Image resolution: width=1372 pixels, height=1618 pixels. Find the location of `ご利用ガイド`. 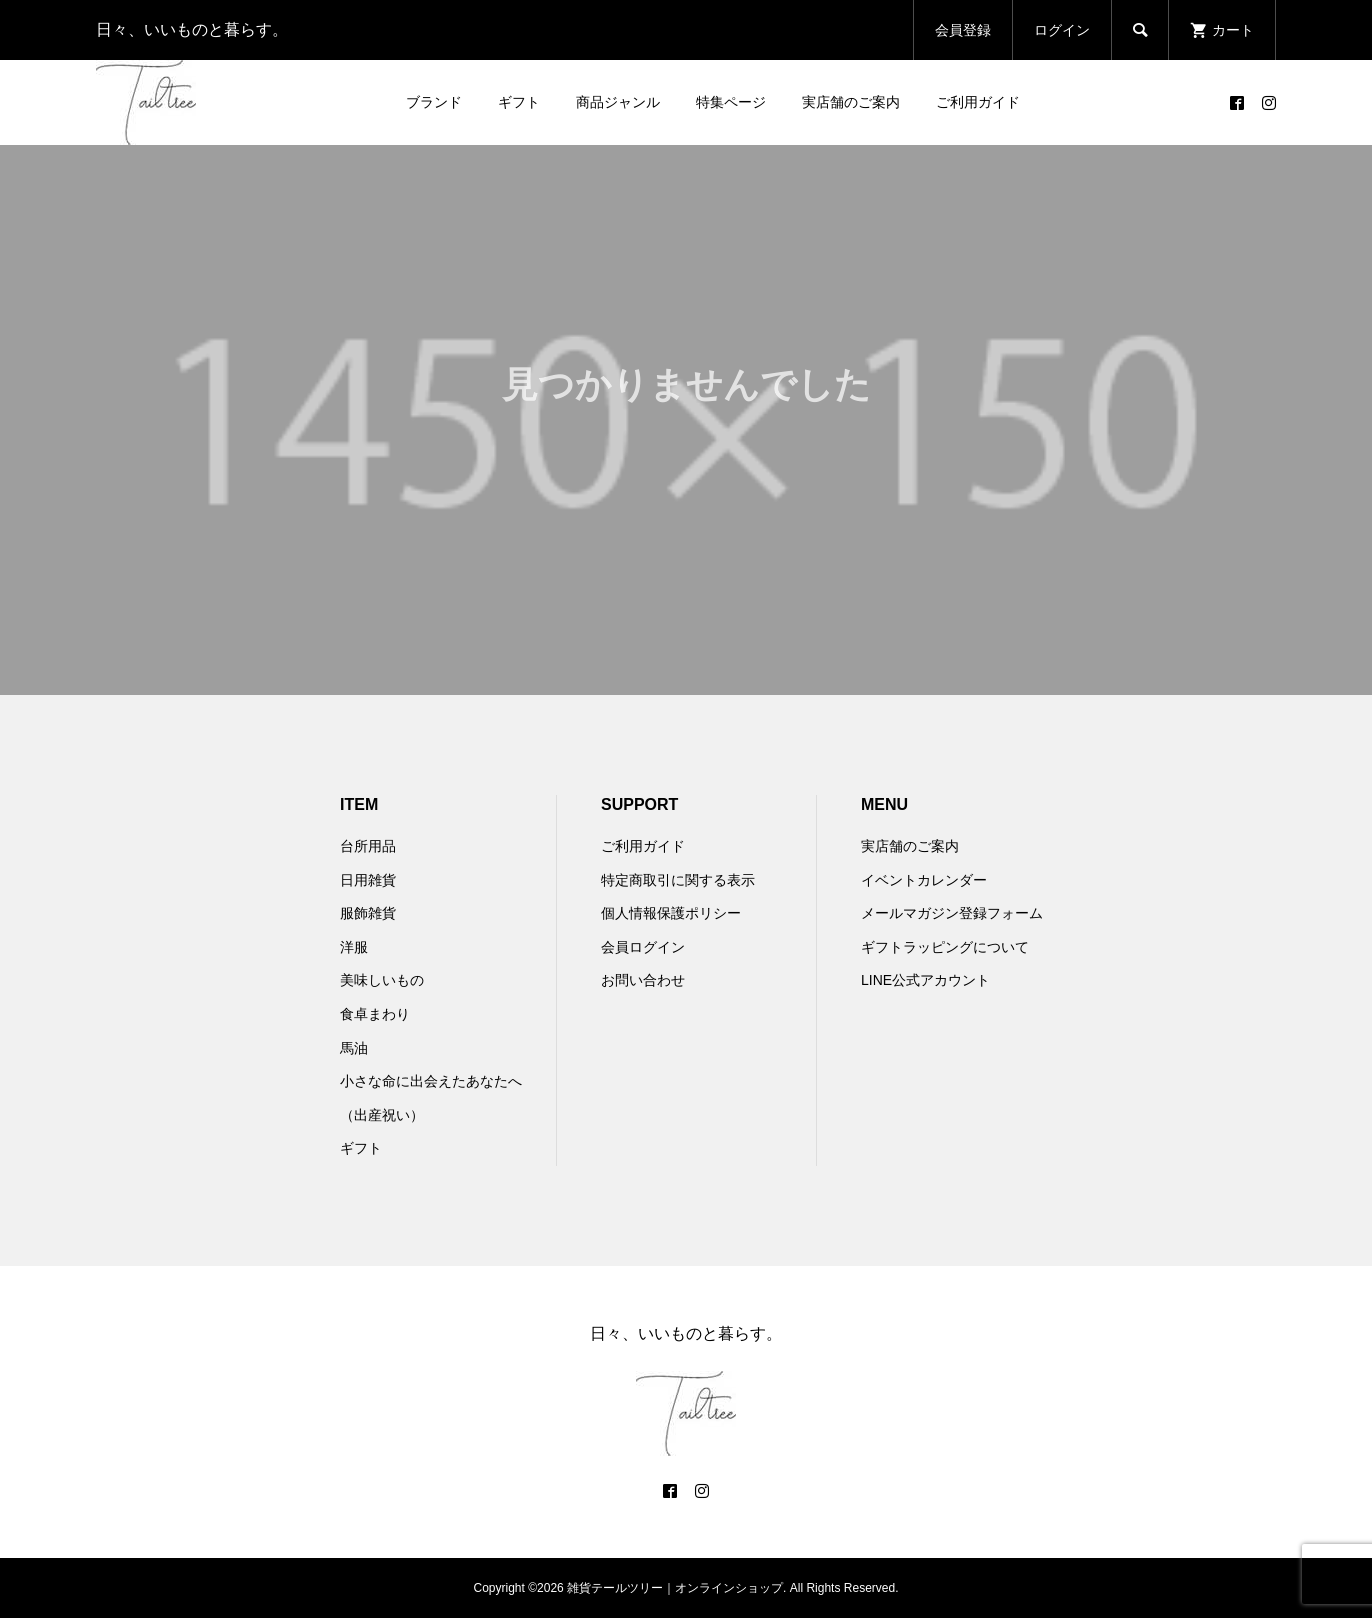

ご利用ガイド is located at coordinates (978, 102).